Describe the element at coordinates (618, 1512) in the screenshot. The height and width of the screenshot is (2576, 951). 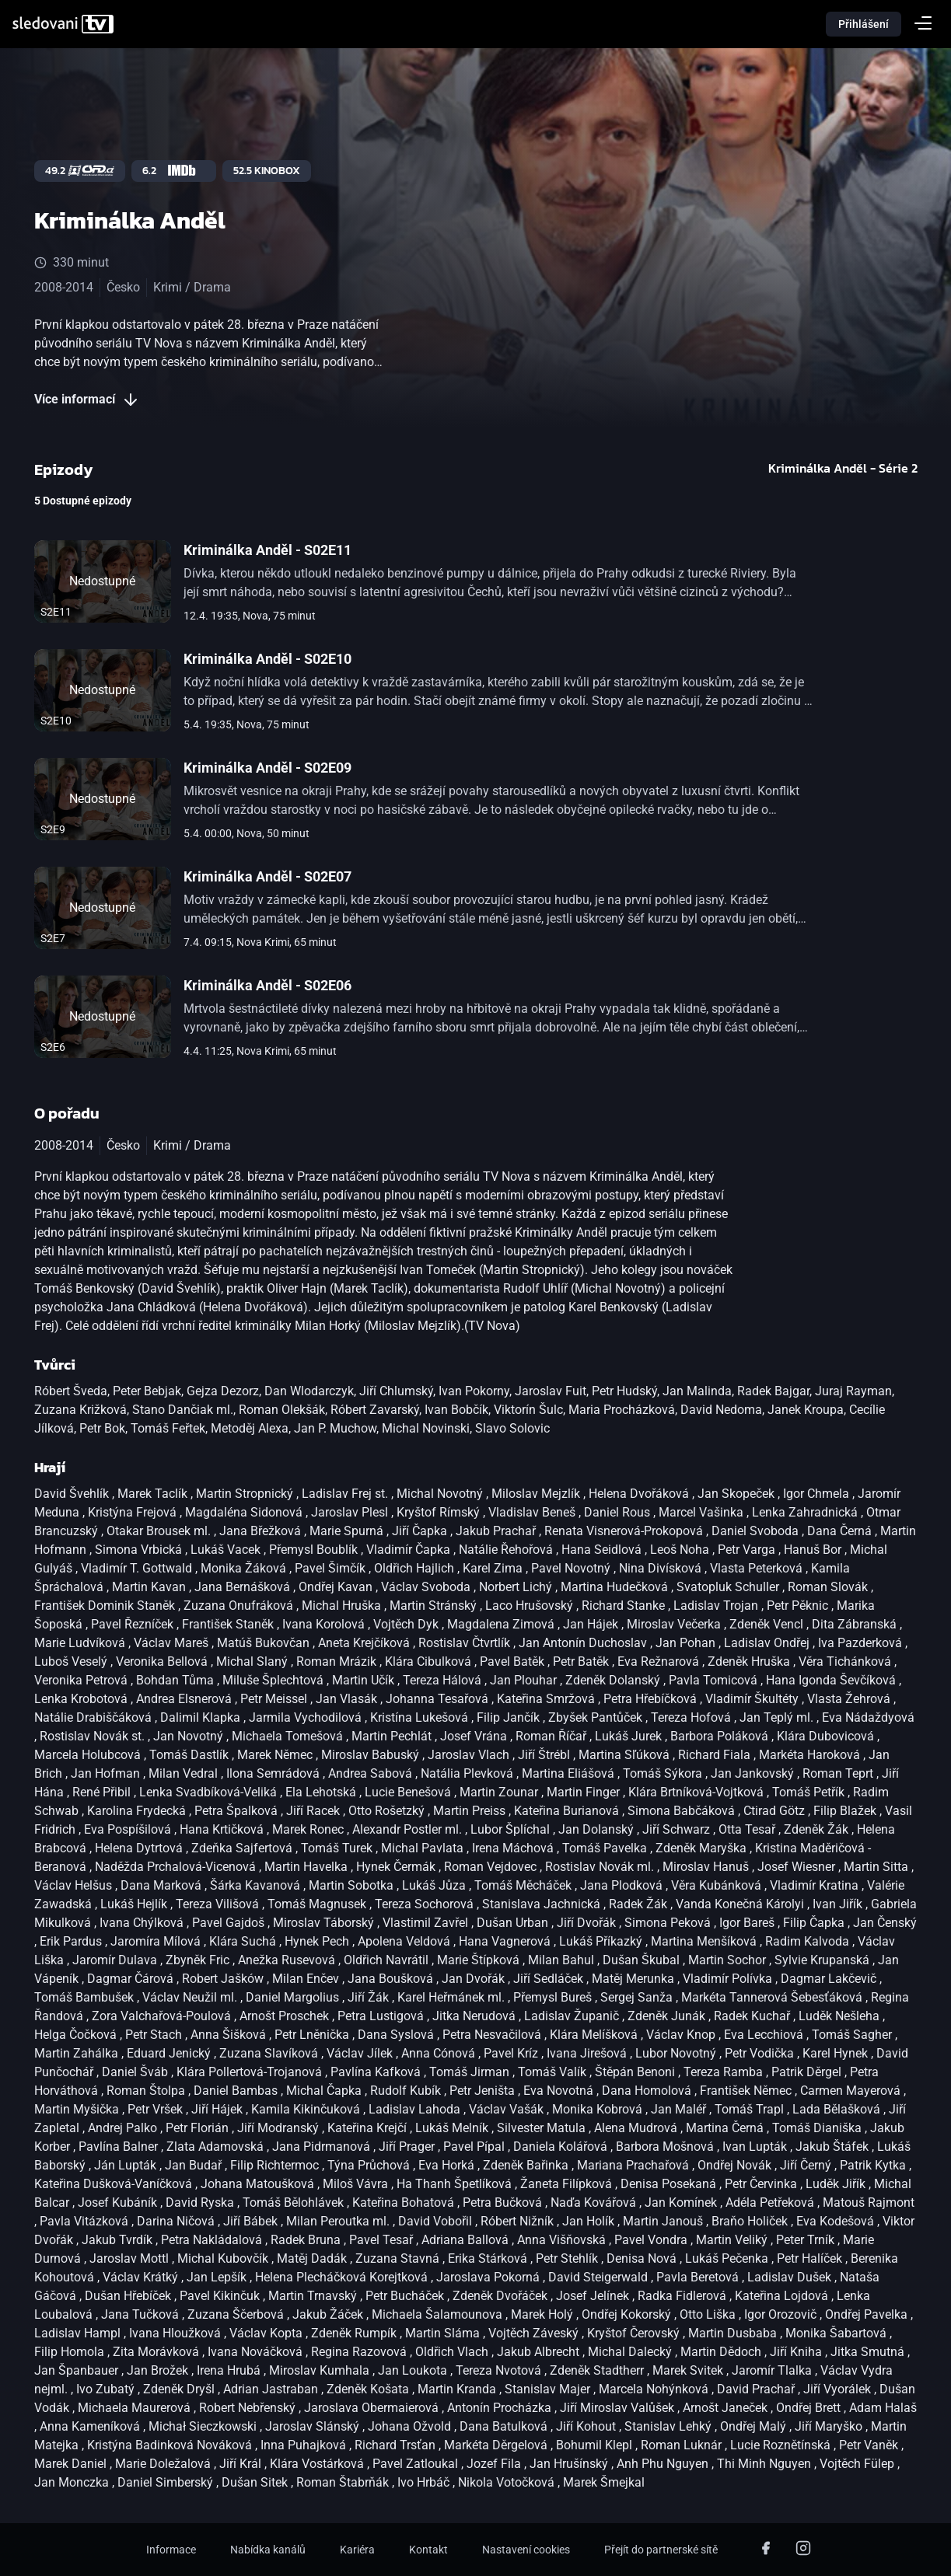
I see `Daniel Rous` at that location.